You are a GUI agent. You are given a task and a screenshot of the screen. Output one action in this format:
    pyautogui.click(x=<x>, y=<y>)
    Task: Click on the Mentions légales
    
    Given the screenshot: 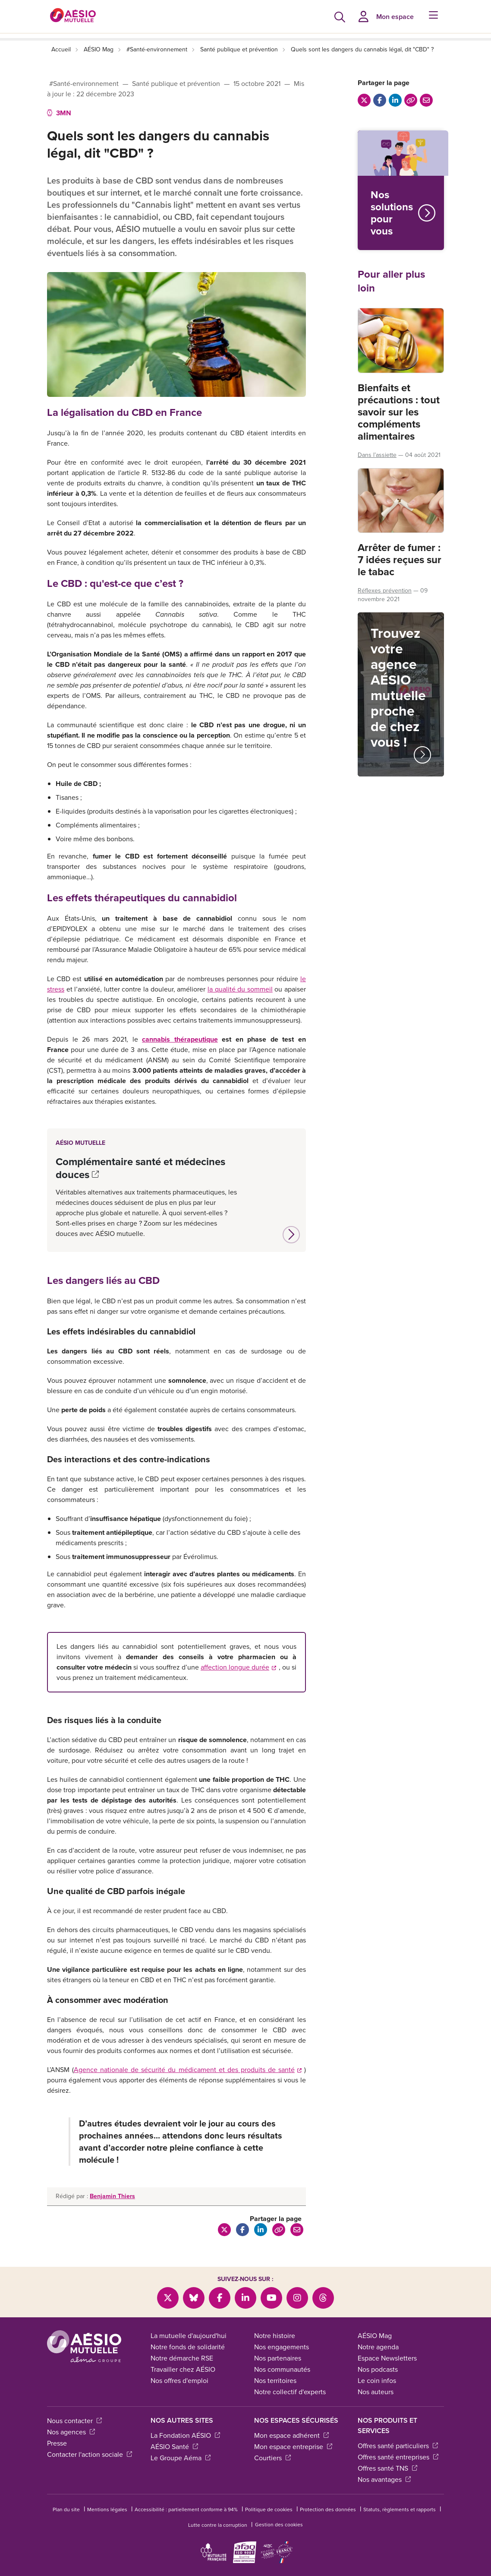 What is the action you would take?
    pyautogui.click(x=107, y=2509)
    